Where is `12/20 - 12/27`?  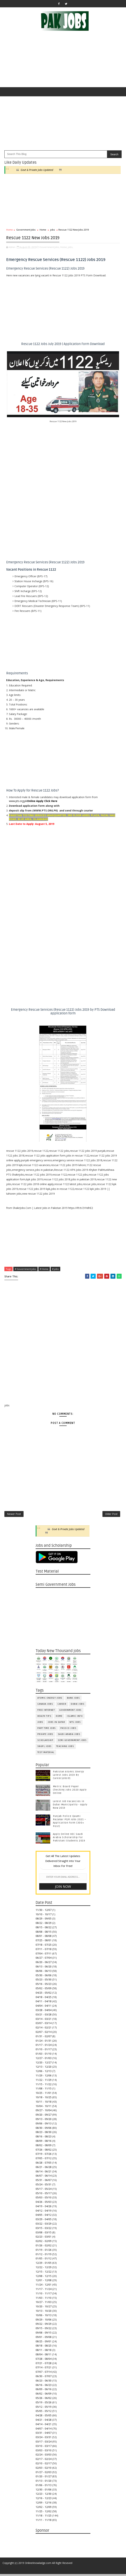 12/20 - 12/27 is located at coordinates (43, 2064).